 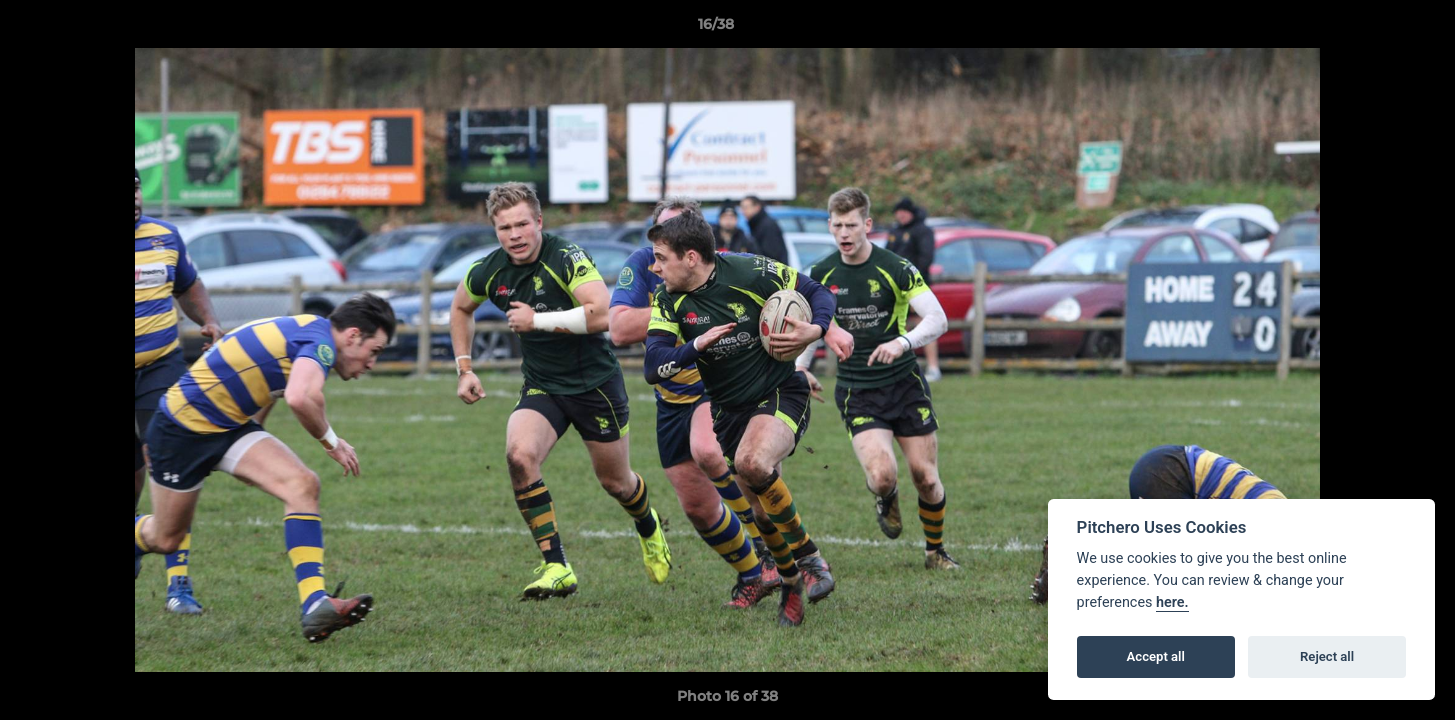 What do you see at coordinates (1371, 29) in the screenshot?
I see `[button]` at bounding box center [1371, 29].